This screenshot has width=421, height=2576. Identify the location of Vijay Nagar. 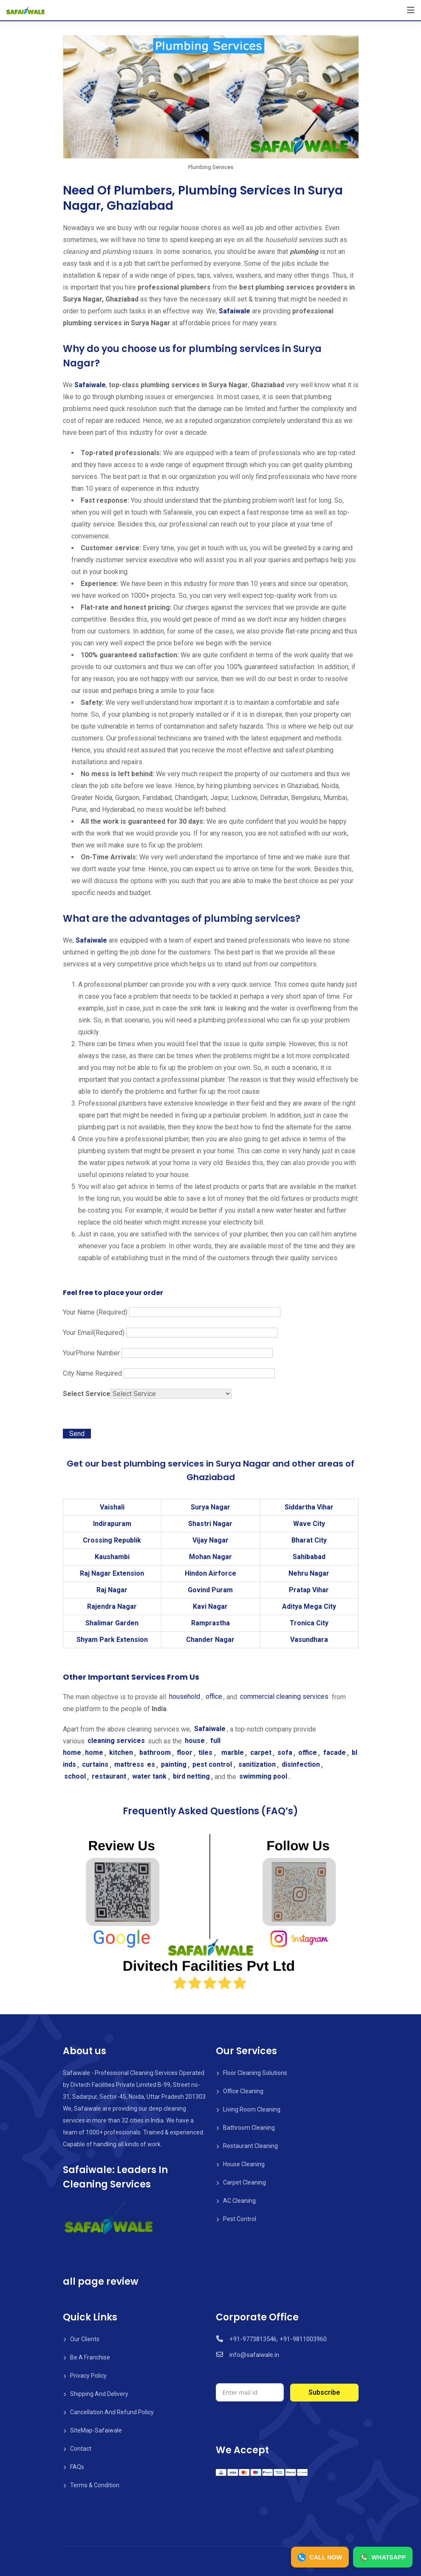
(210, 1540).